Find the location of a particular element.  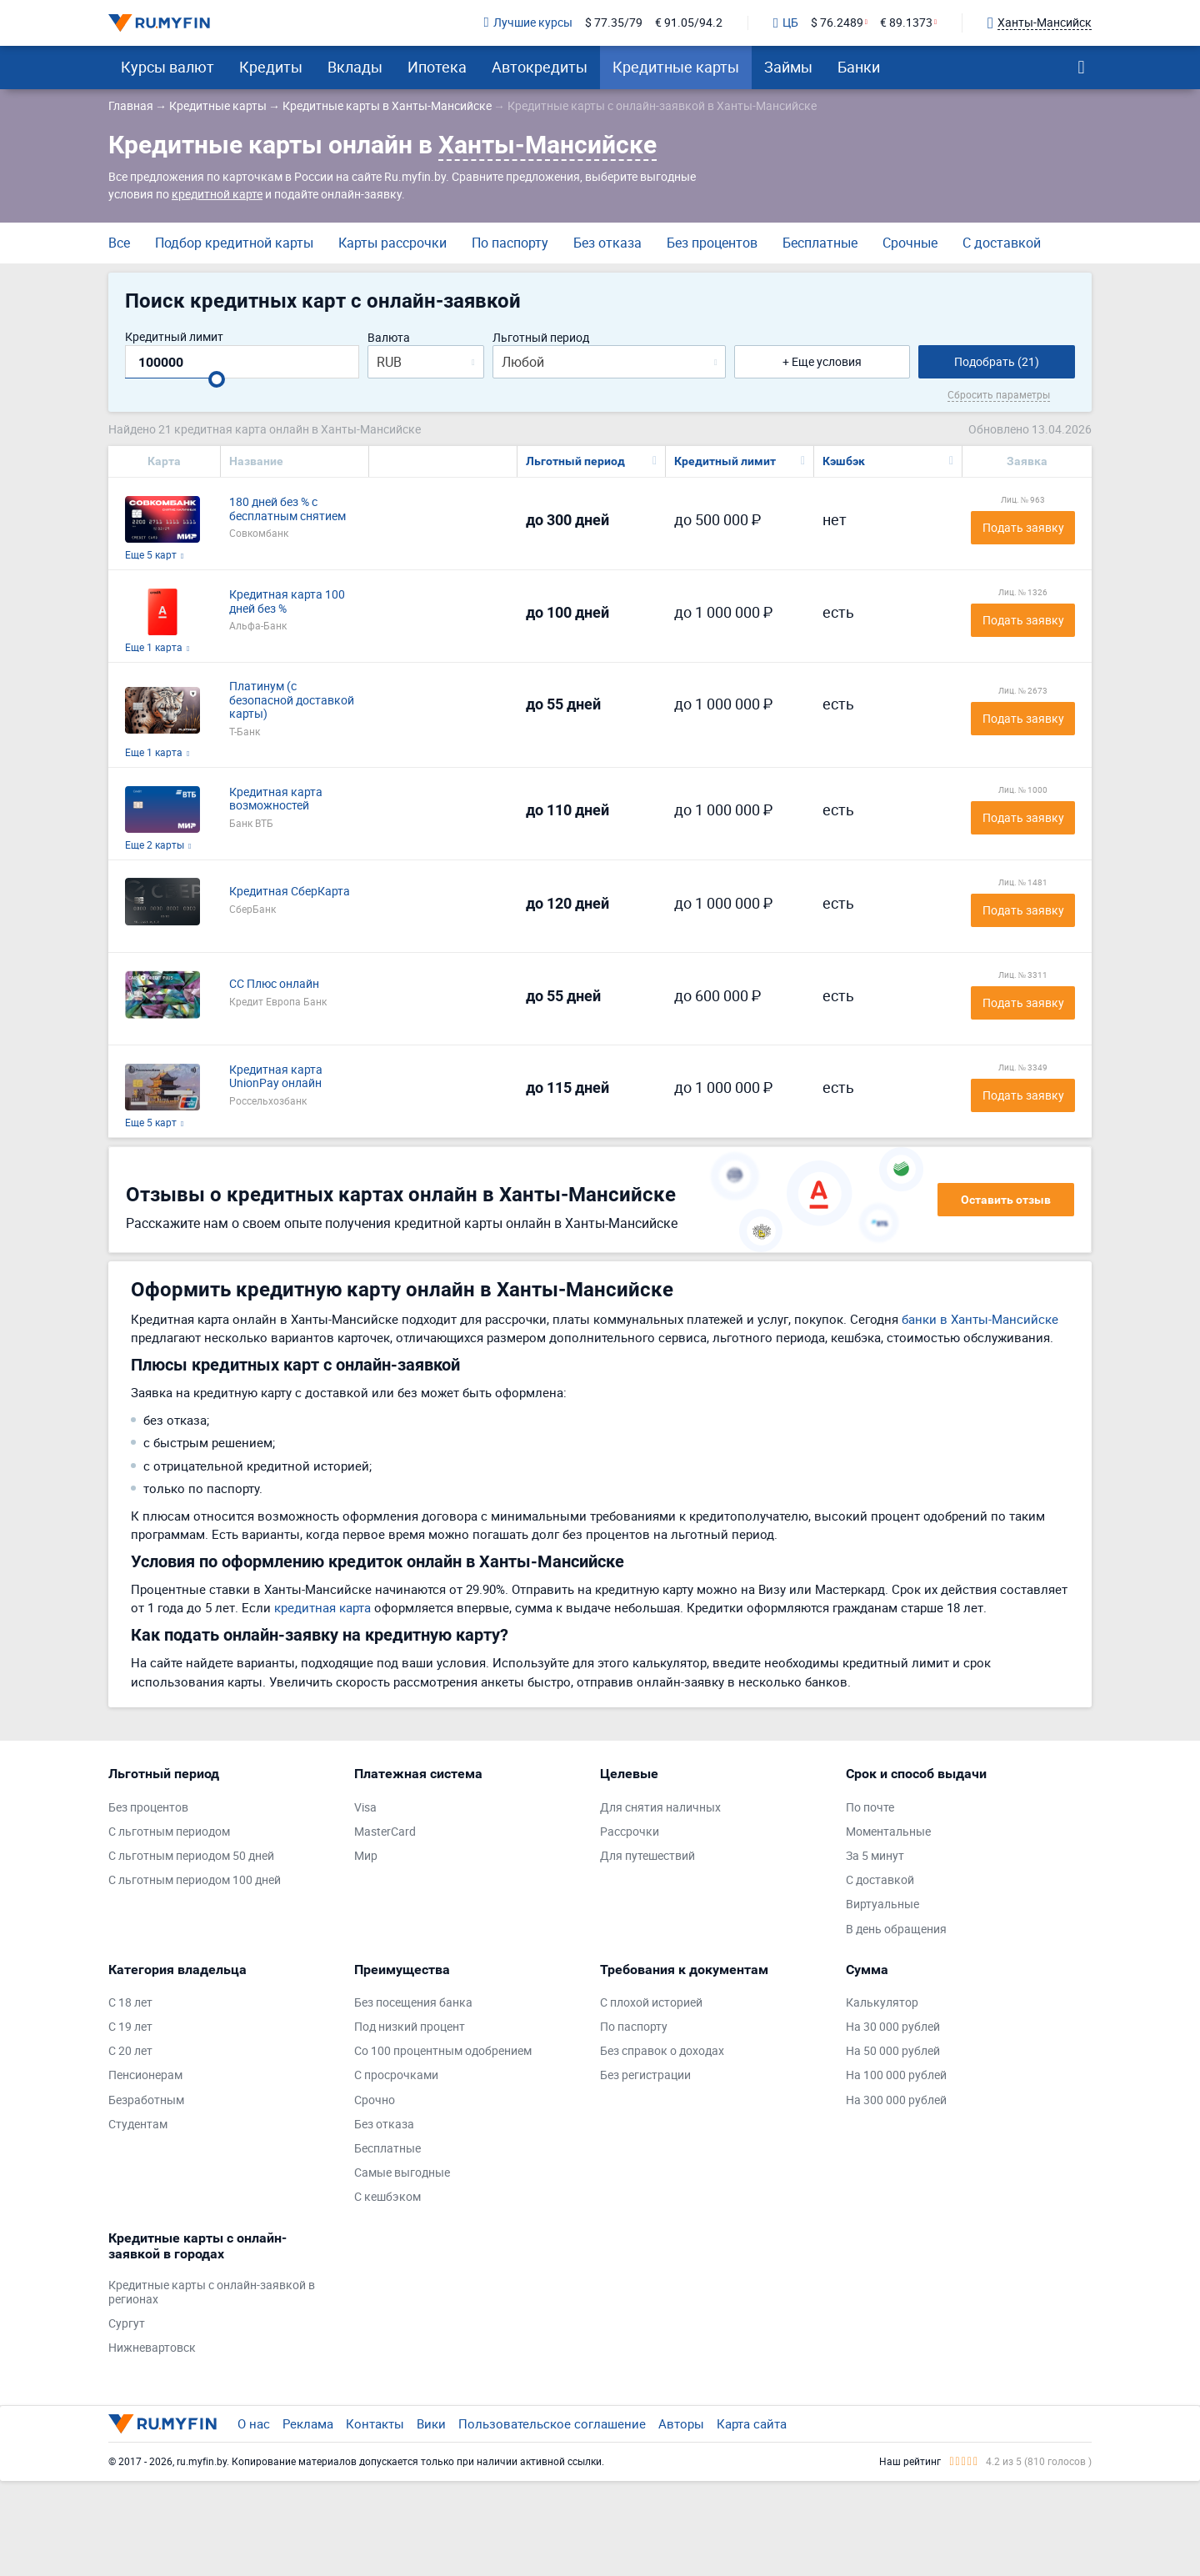

ЦБ is located at coordinates (785, 23).